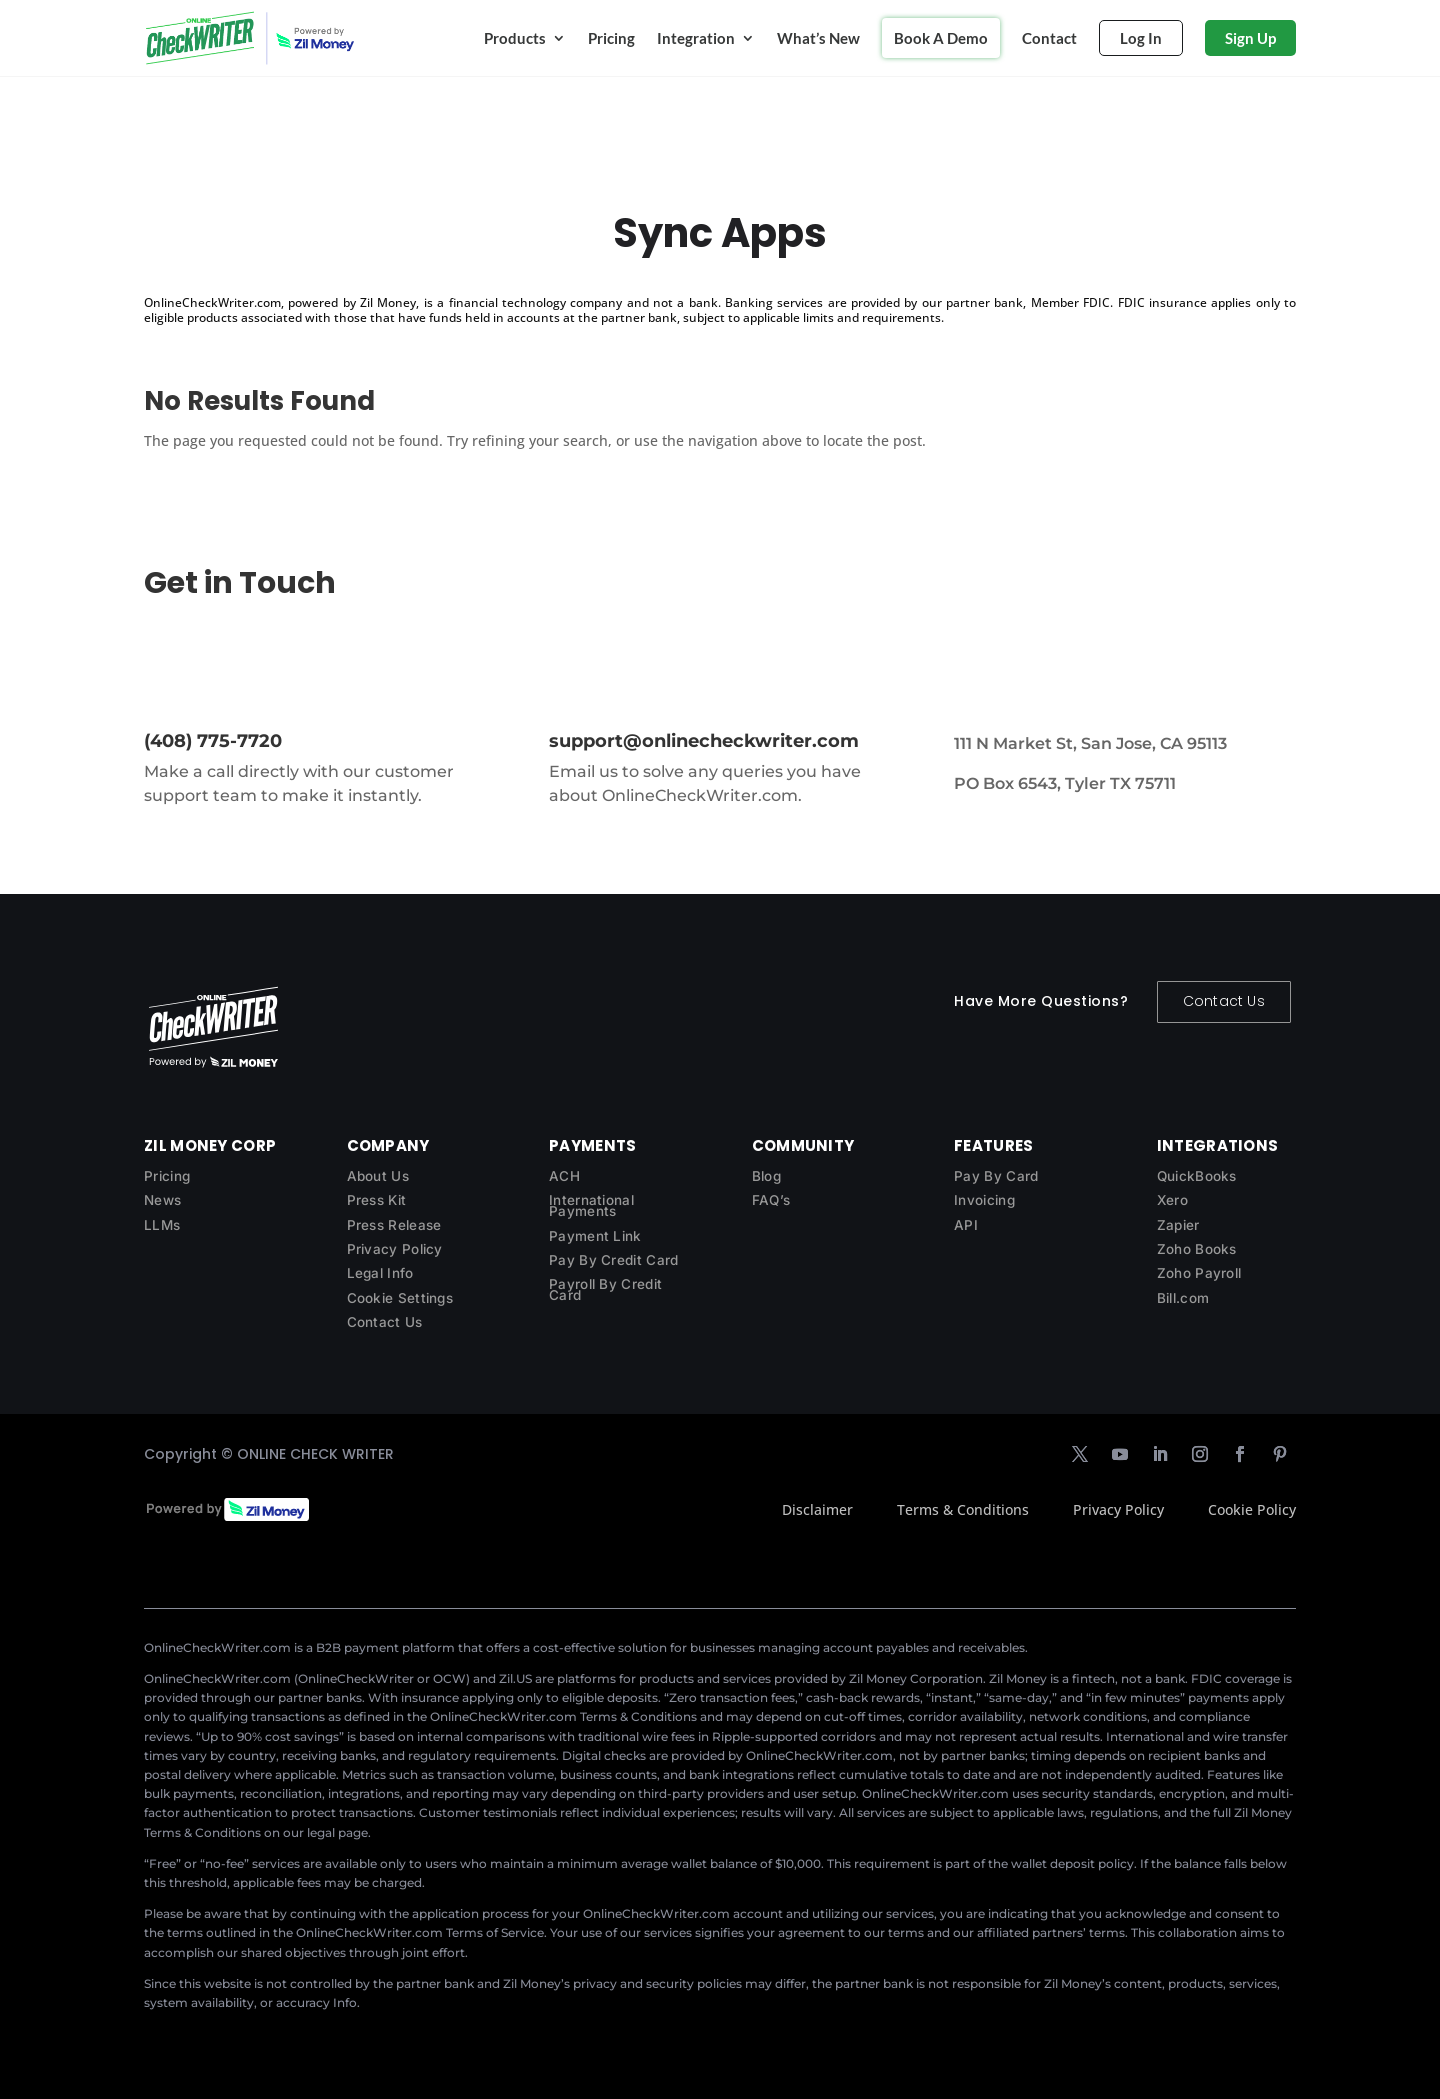 The width and height of the screenshot is (1440, 2099). Describe the element at coordinates (377, 1200) in the screenshot. I see `Press Kit` at that location.